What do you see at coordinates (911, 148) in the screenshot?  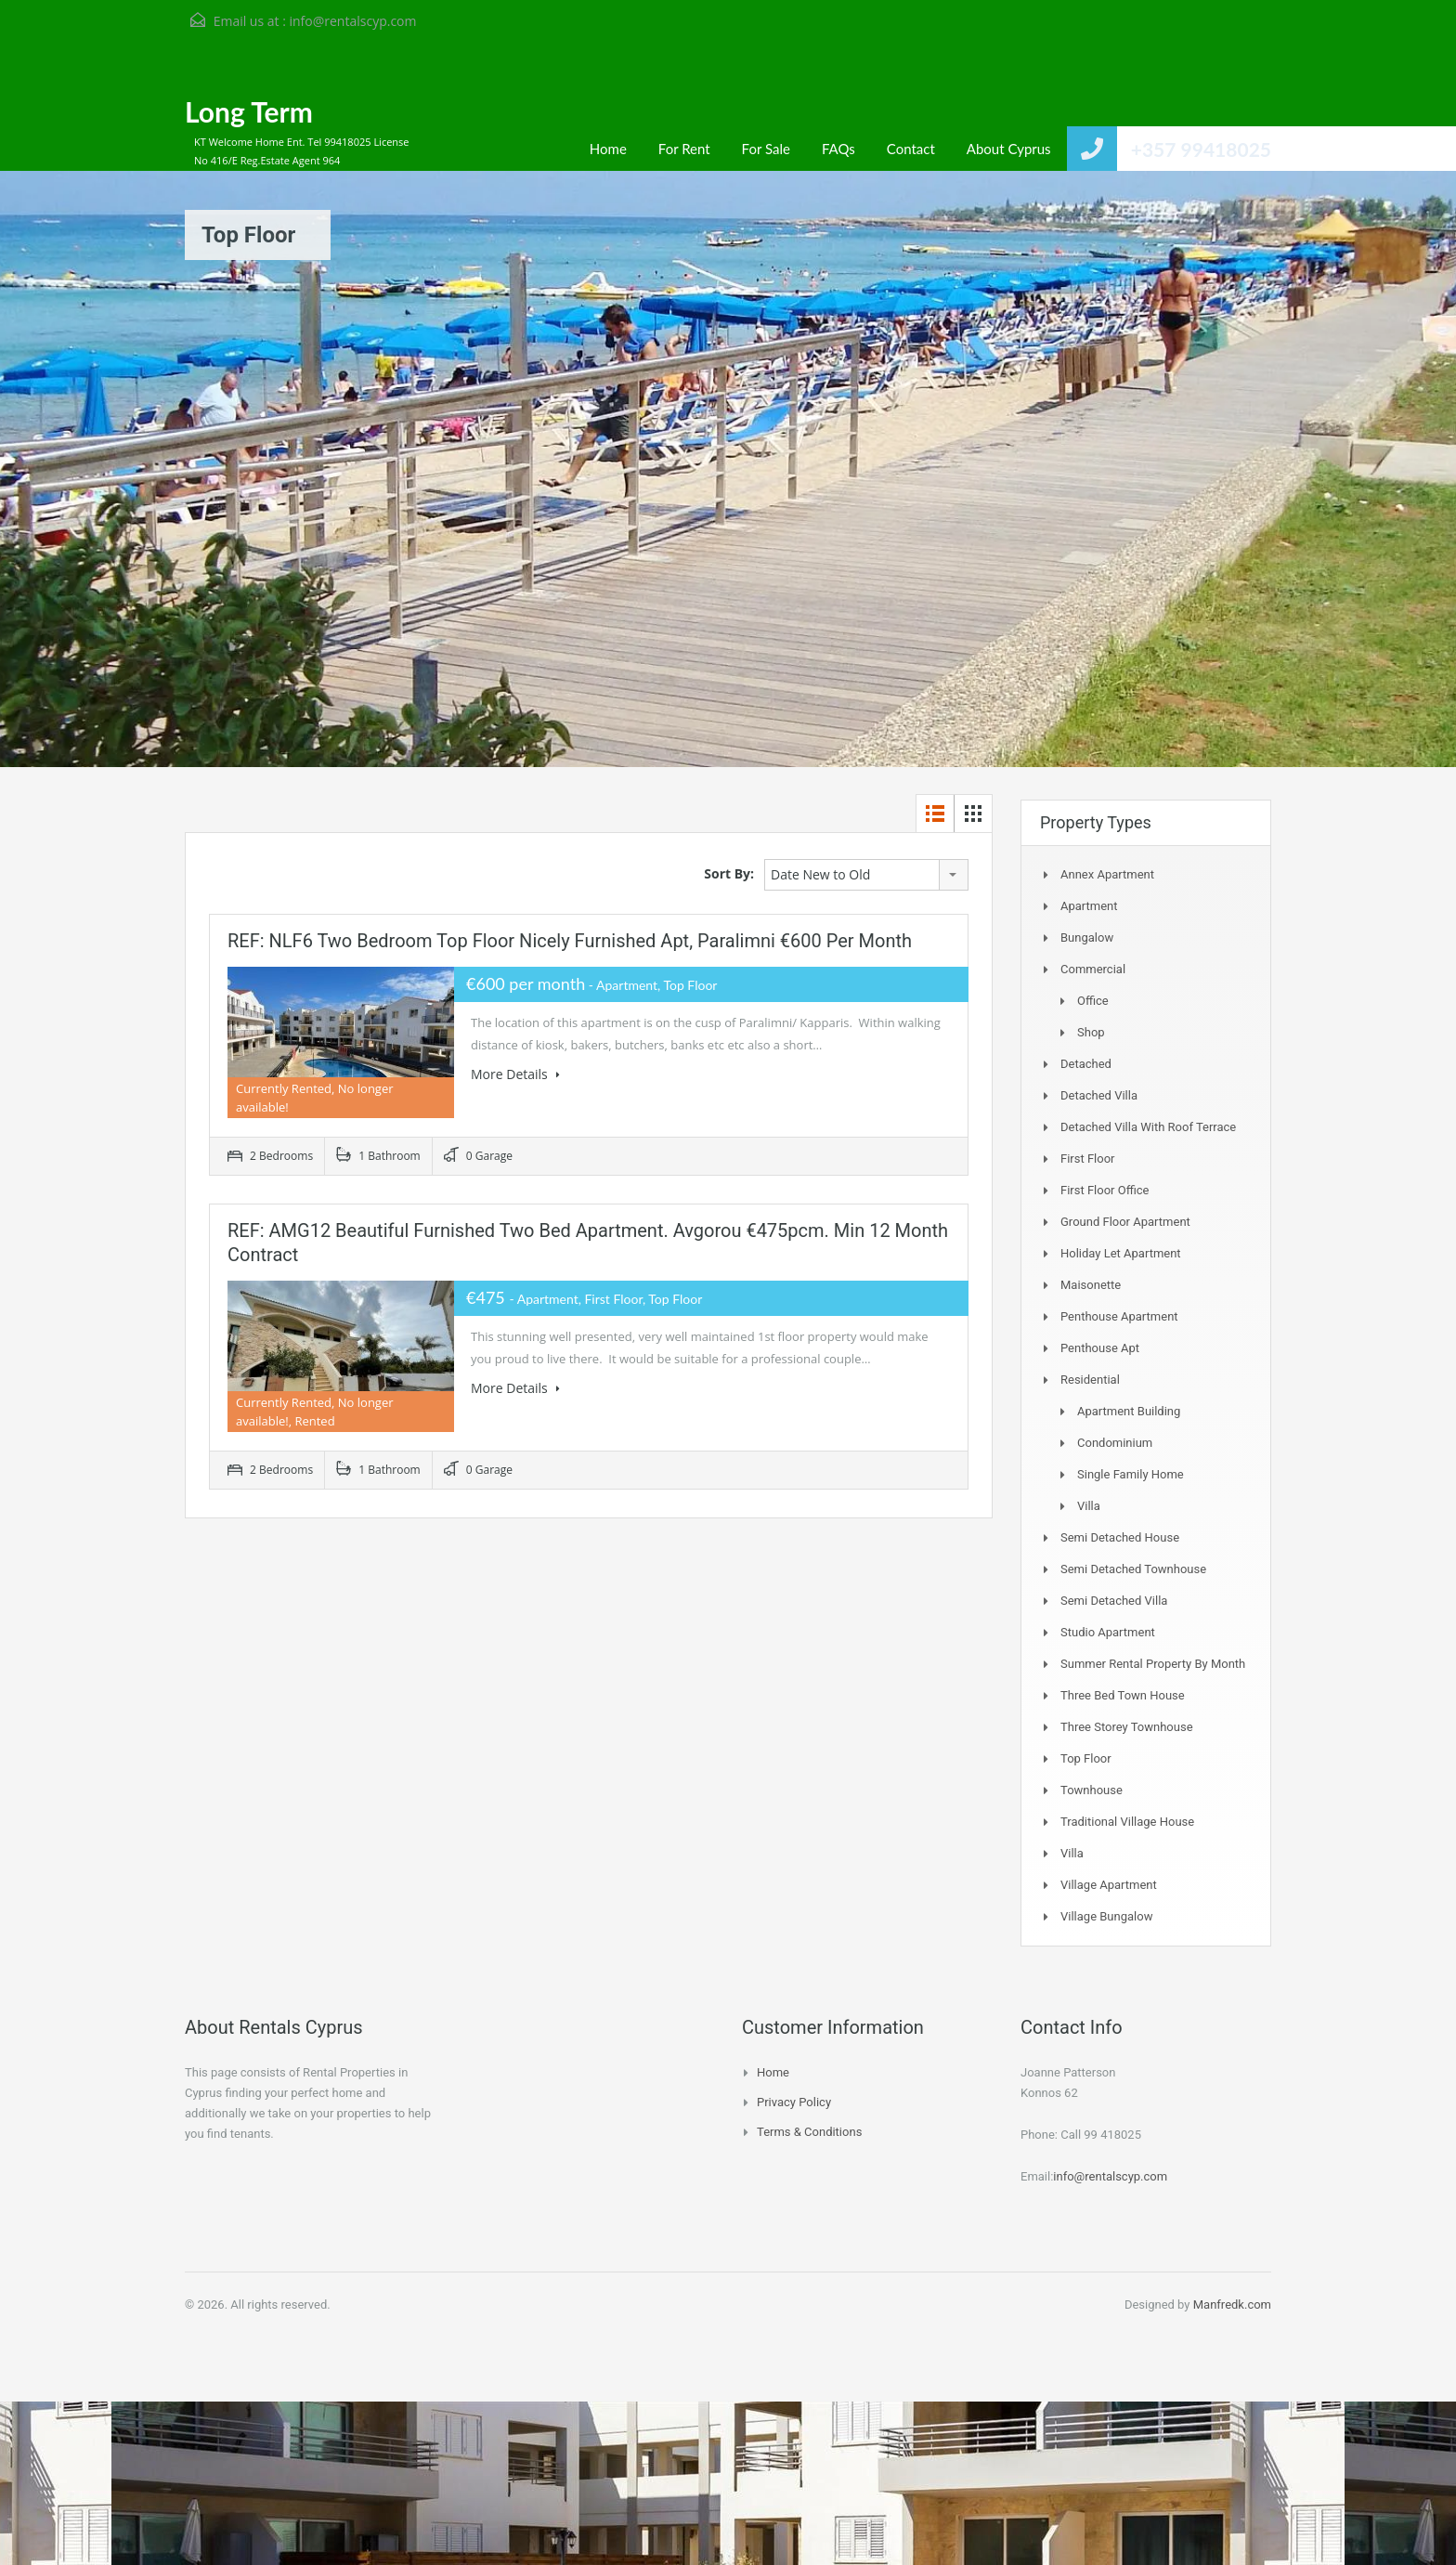 I see `Contact` at bounding box center [911, 148].